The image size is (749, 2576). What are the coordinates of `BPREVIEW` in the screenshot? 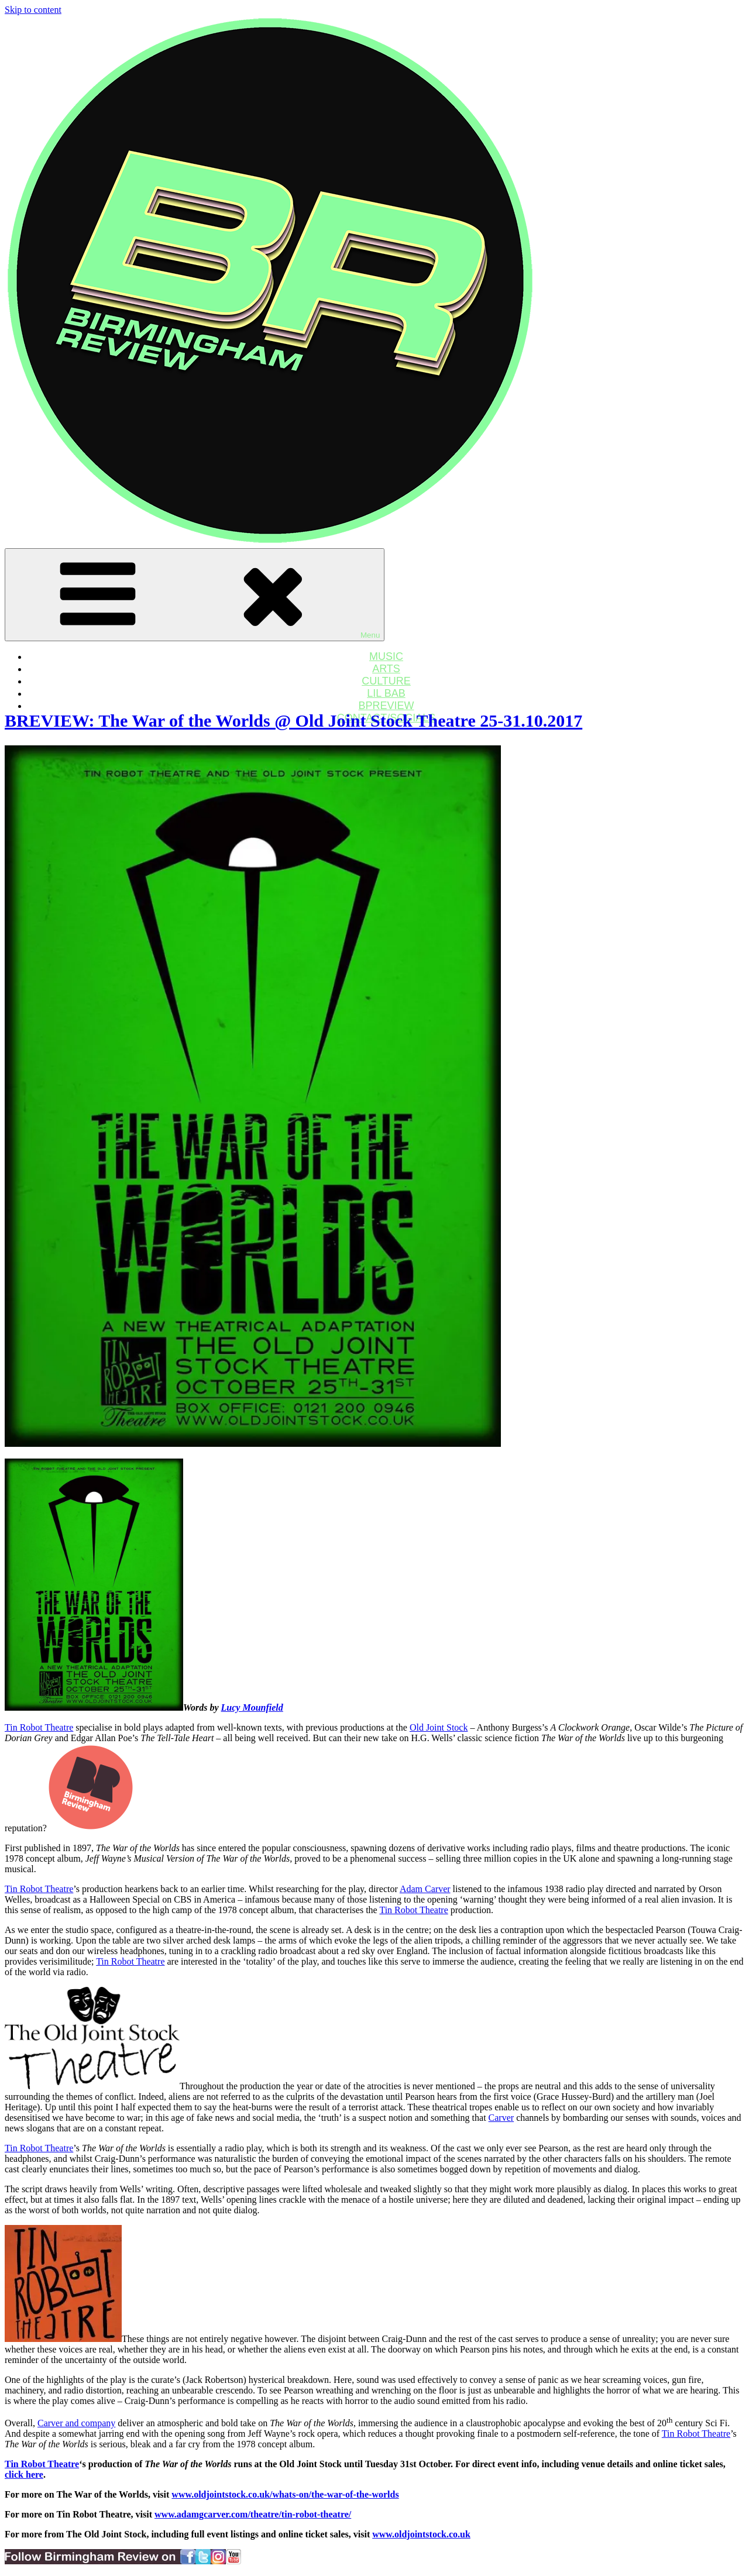 It's located at (386, 705).